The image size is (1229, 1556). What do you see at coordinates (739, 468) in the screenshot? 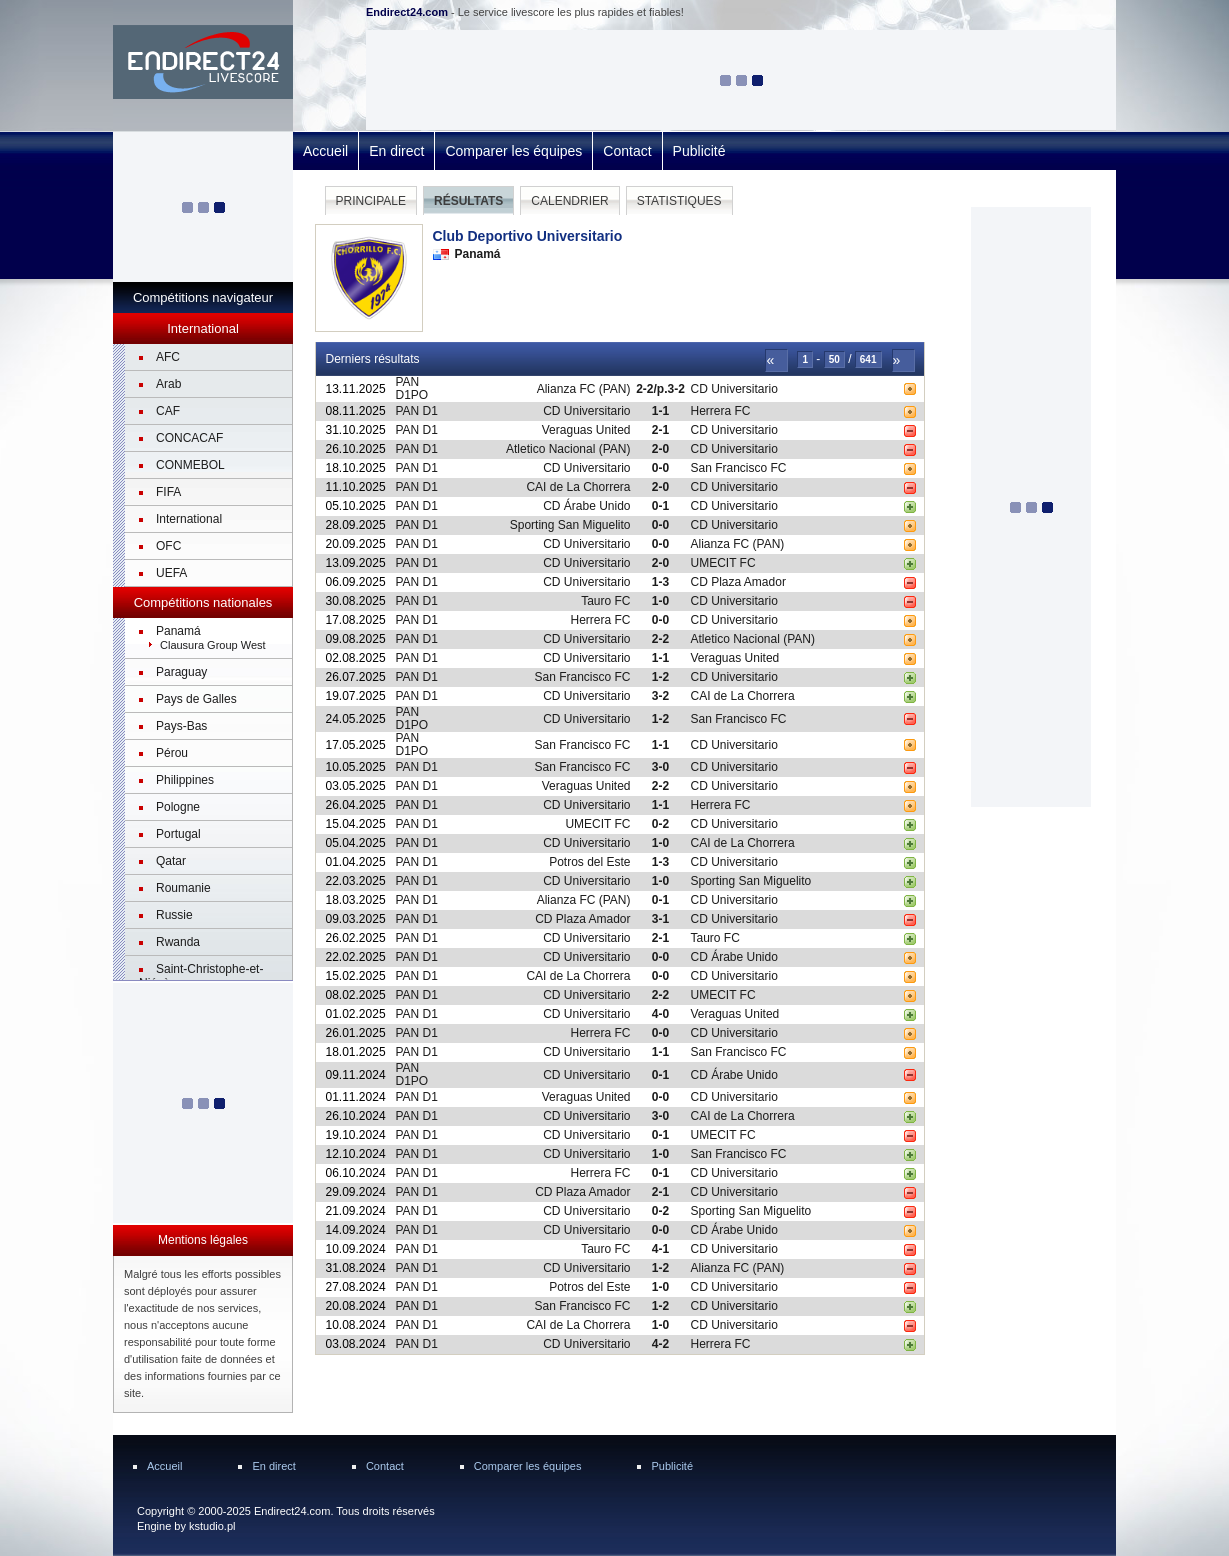
I see `San Francisco FC` at bounding box center [739, 468].